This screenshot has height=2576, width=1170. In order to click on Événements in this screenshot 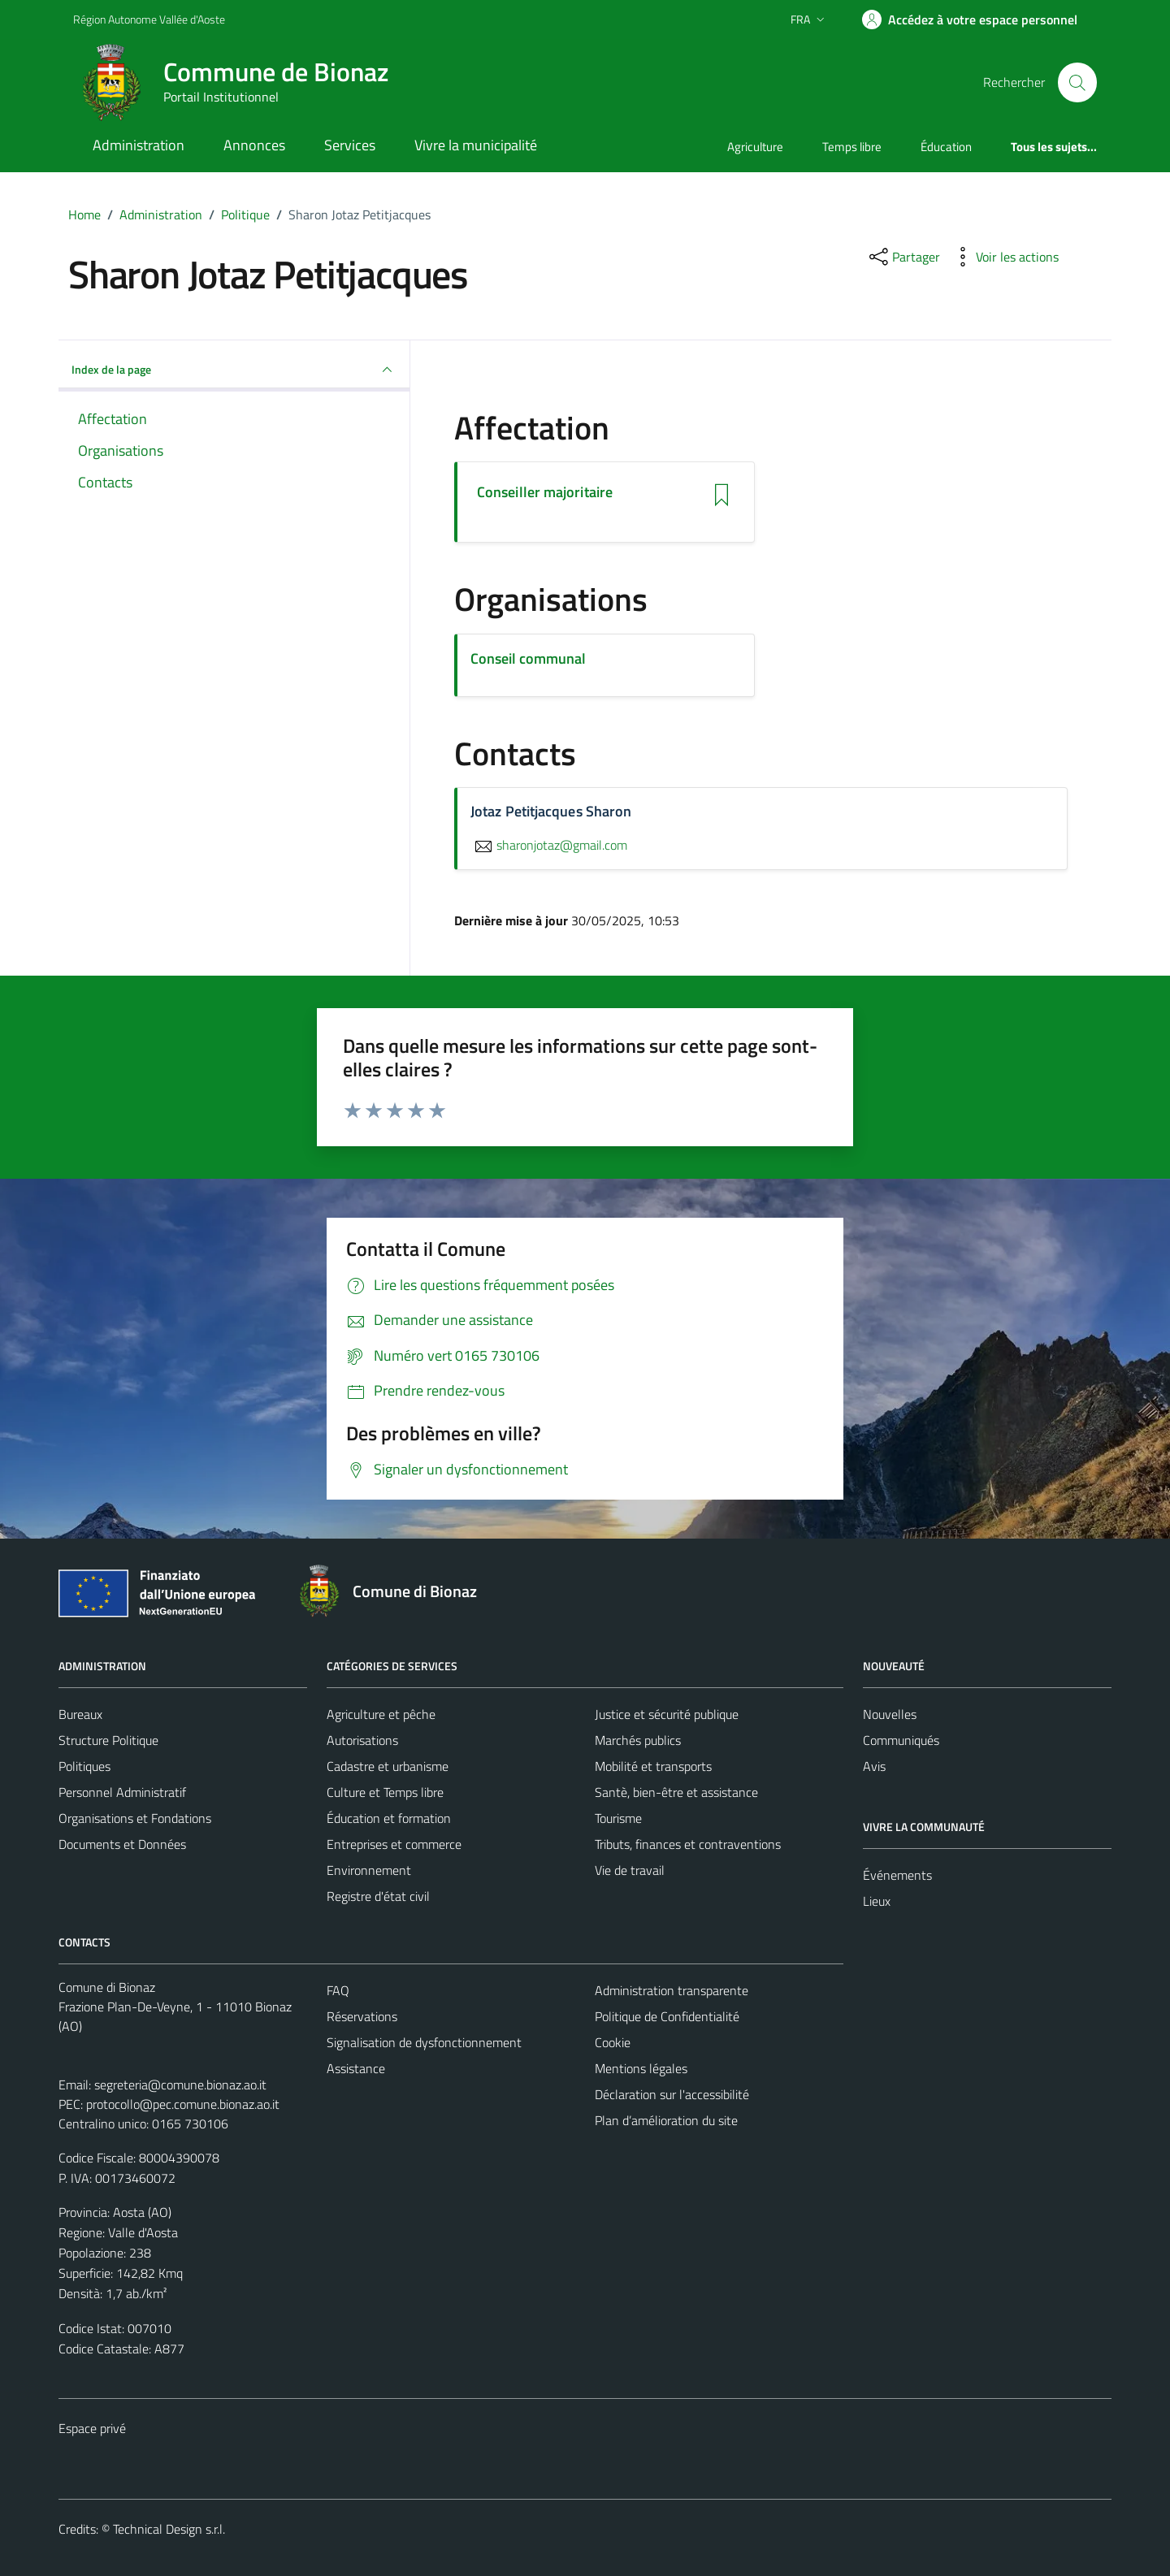, I will do `click(897, 1875)`.